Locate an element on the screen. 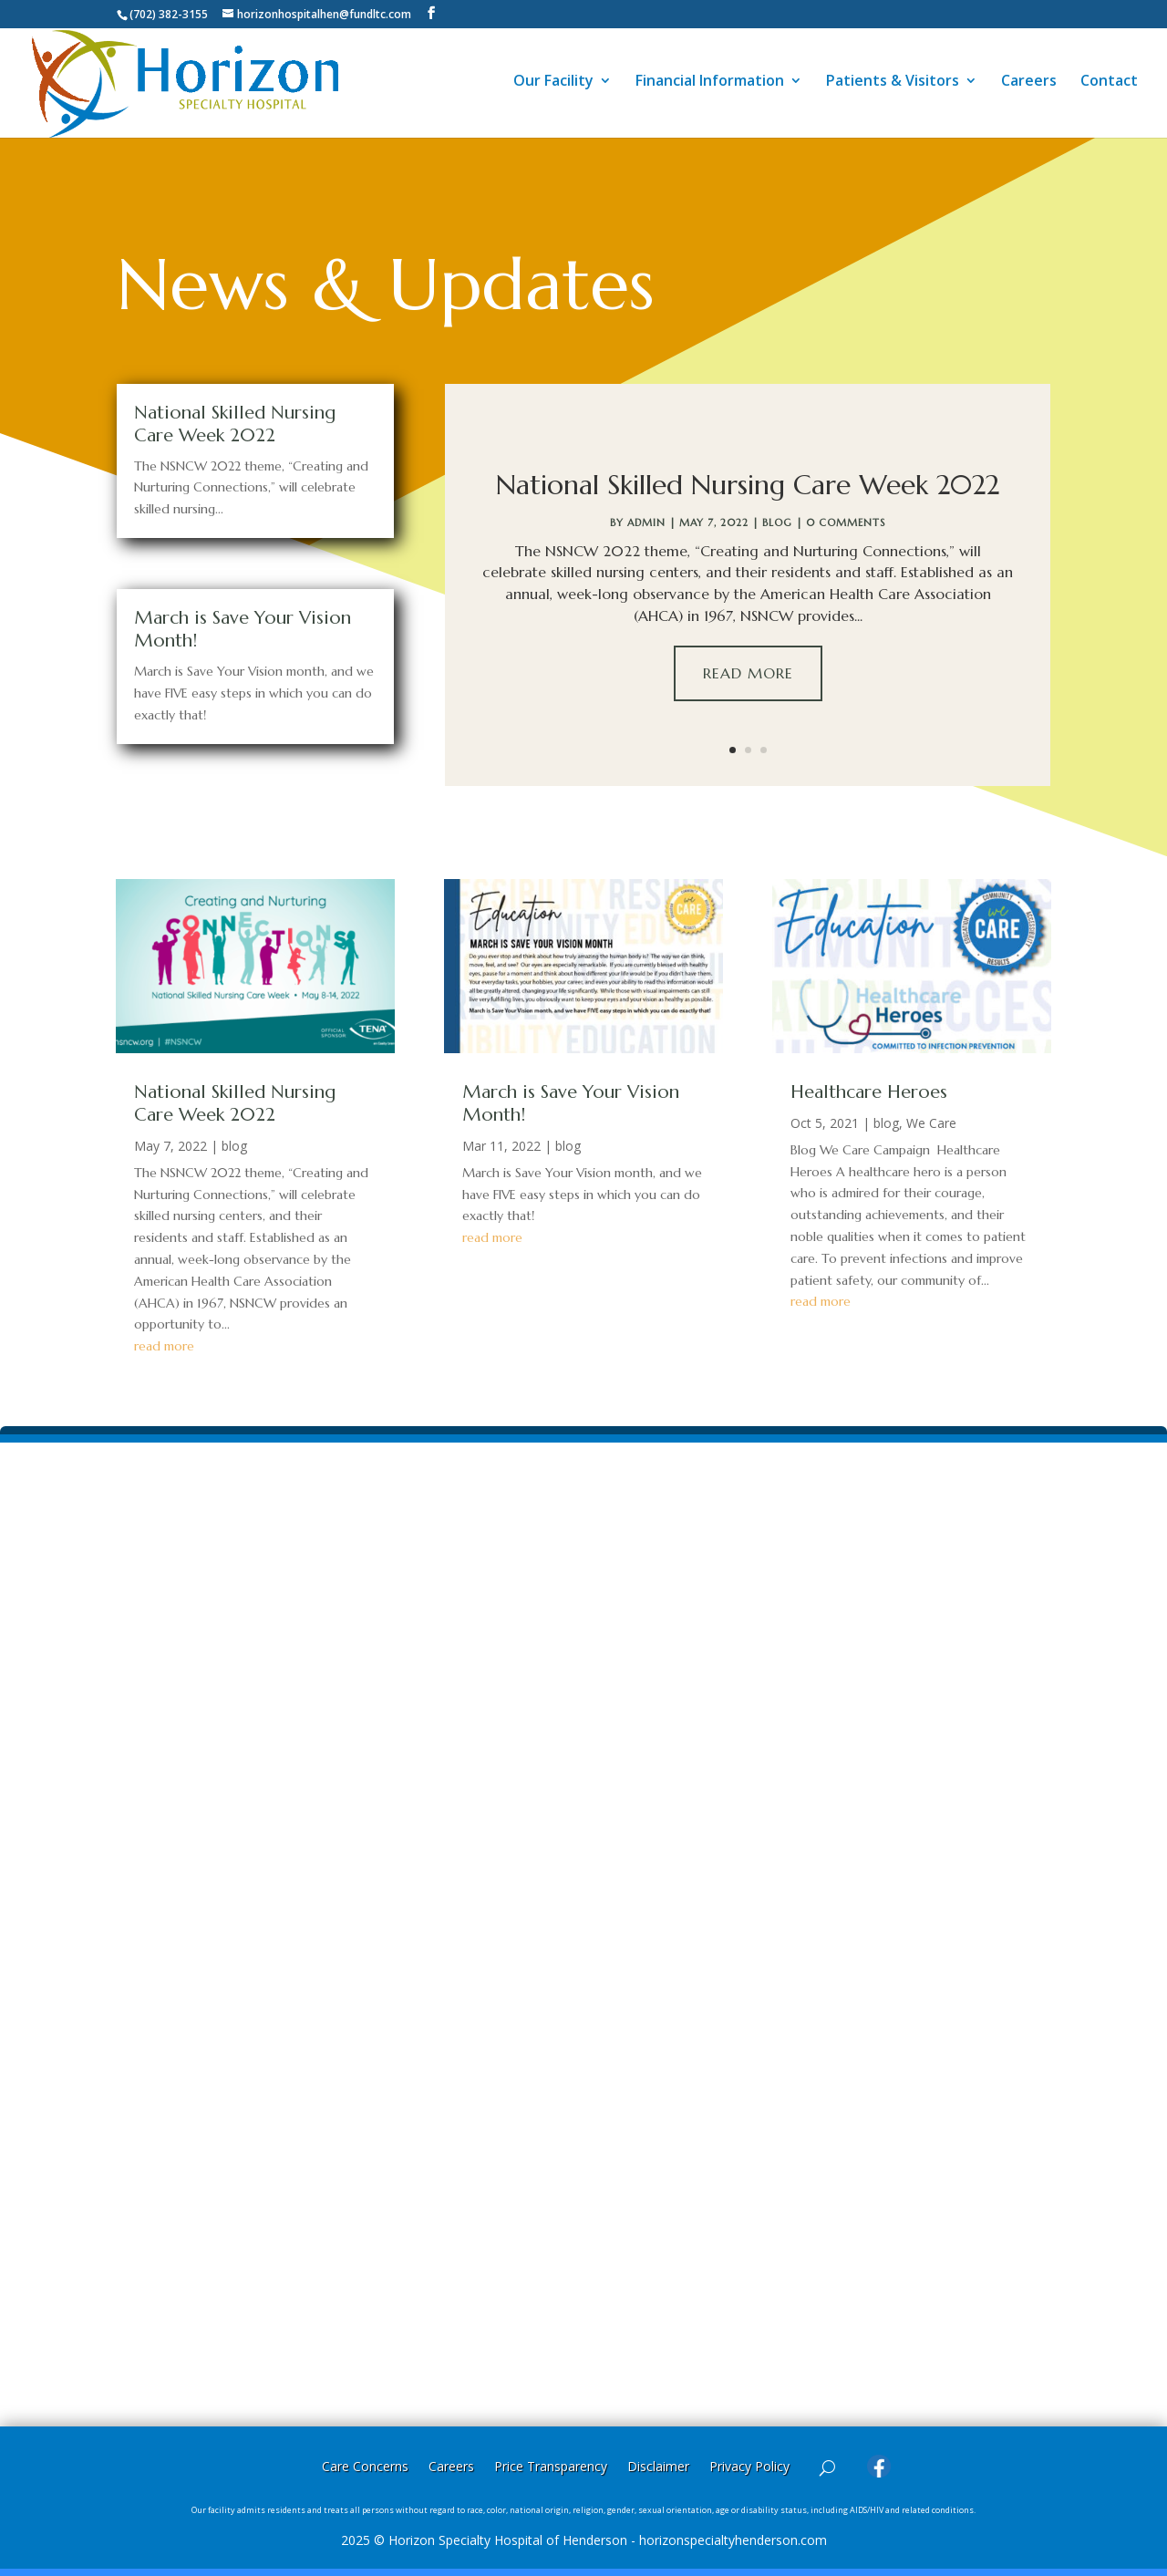  Patients & Visitors is located at coordinates (892, 86).